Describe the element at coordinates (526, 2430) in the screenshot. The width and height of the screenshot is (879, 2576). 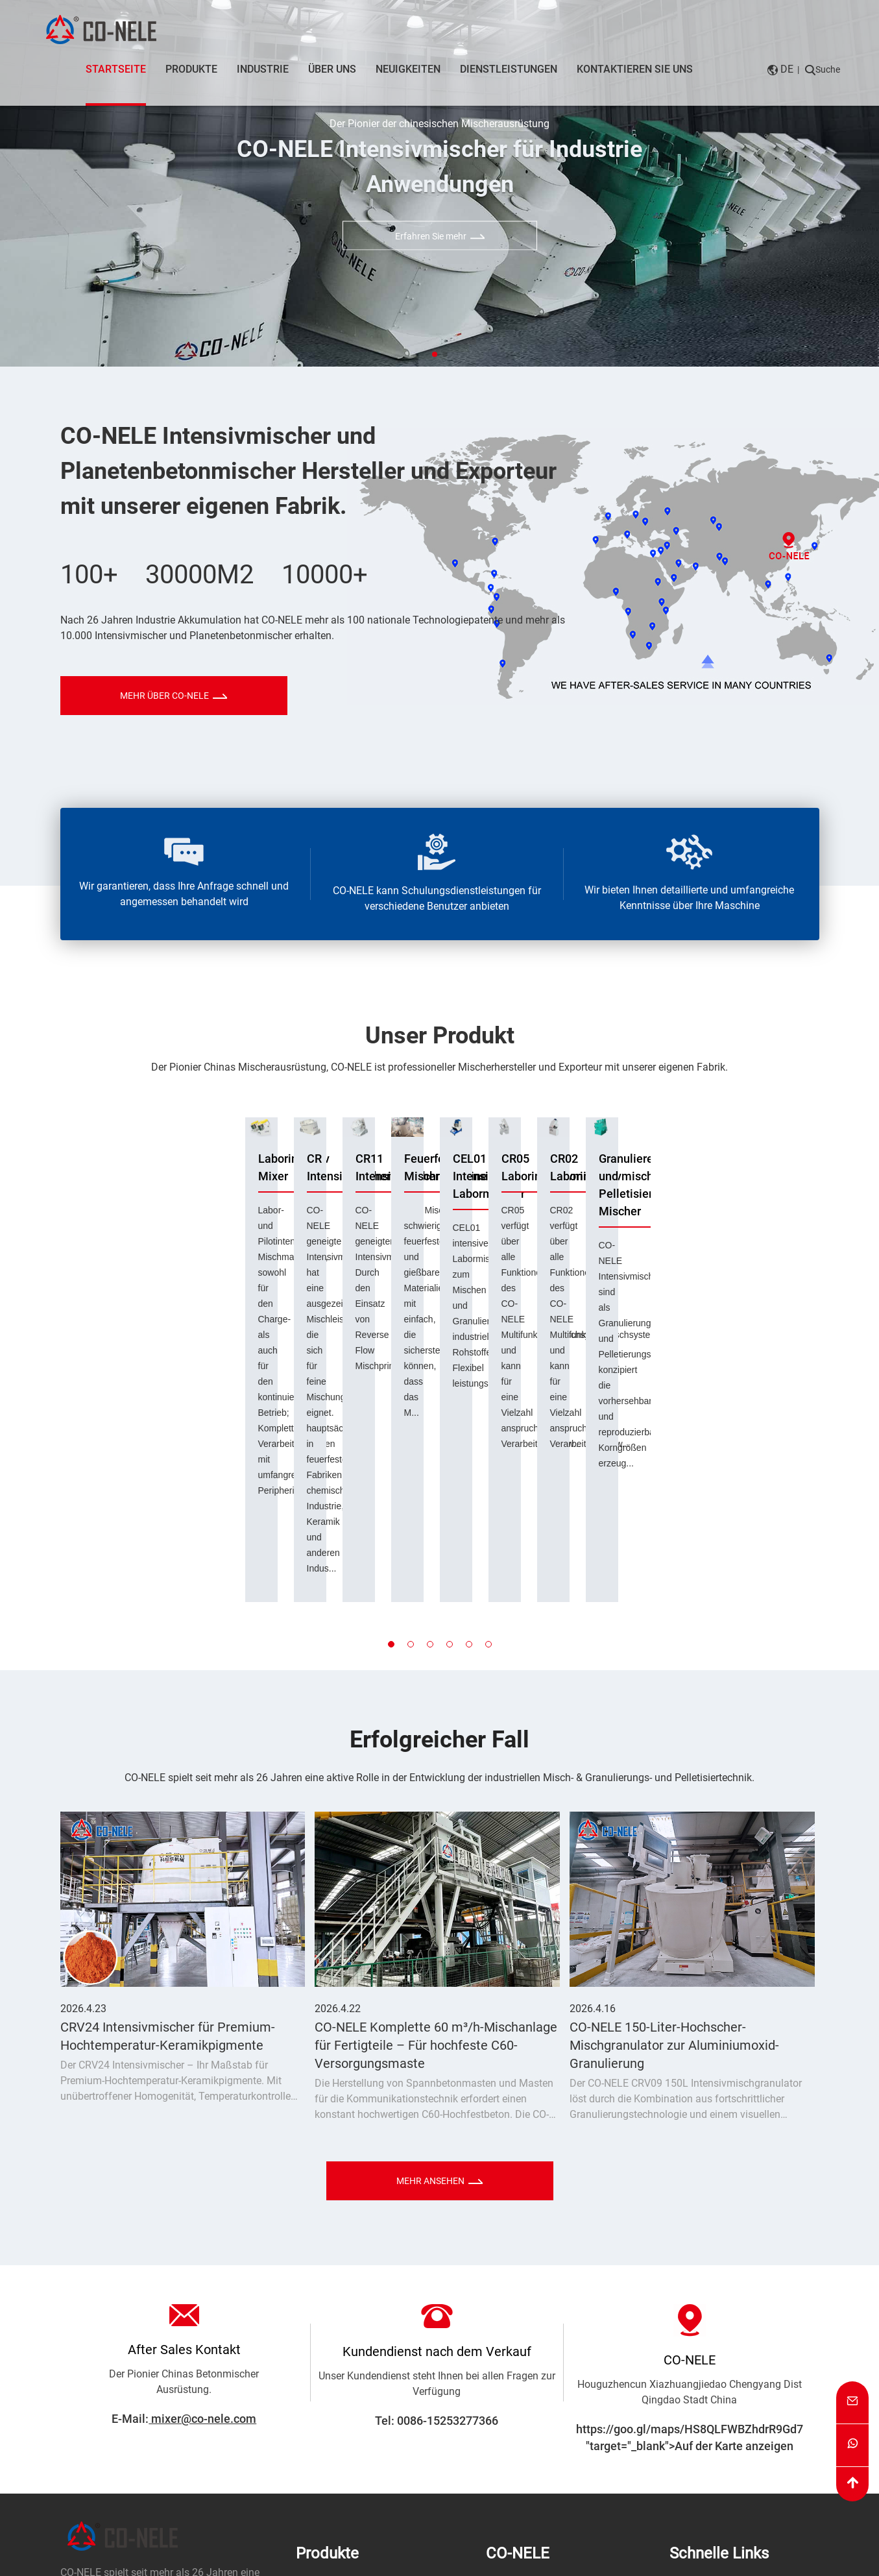
I see `Qualitätskontrolle` at that location.